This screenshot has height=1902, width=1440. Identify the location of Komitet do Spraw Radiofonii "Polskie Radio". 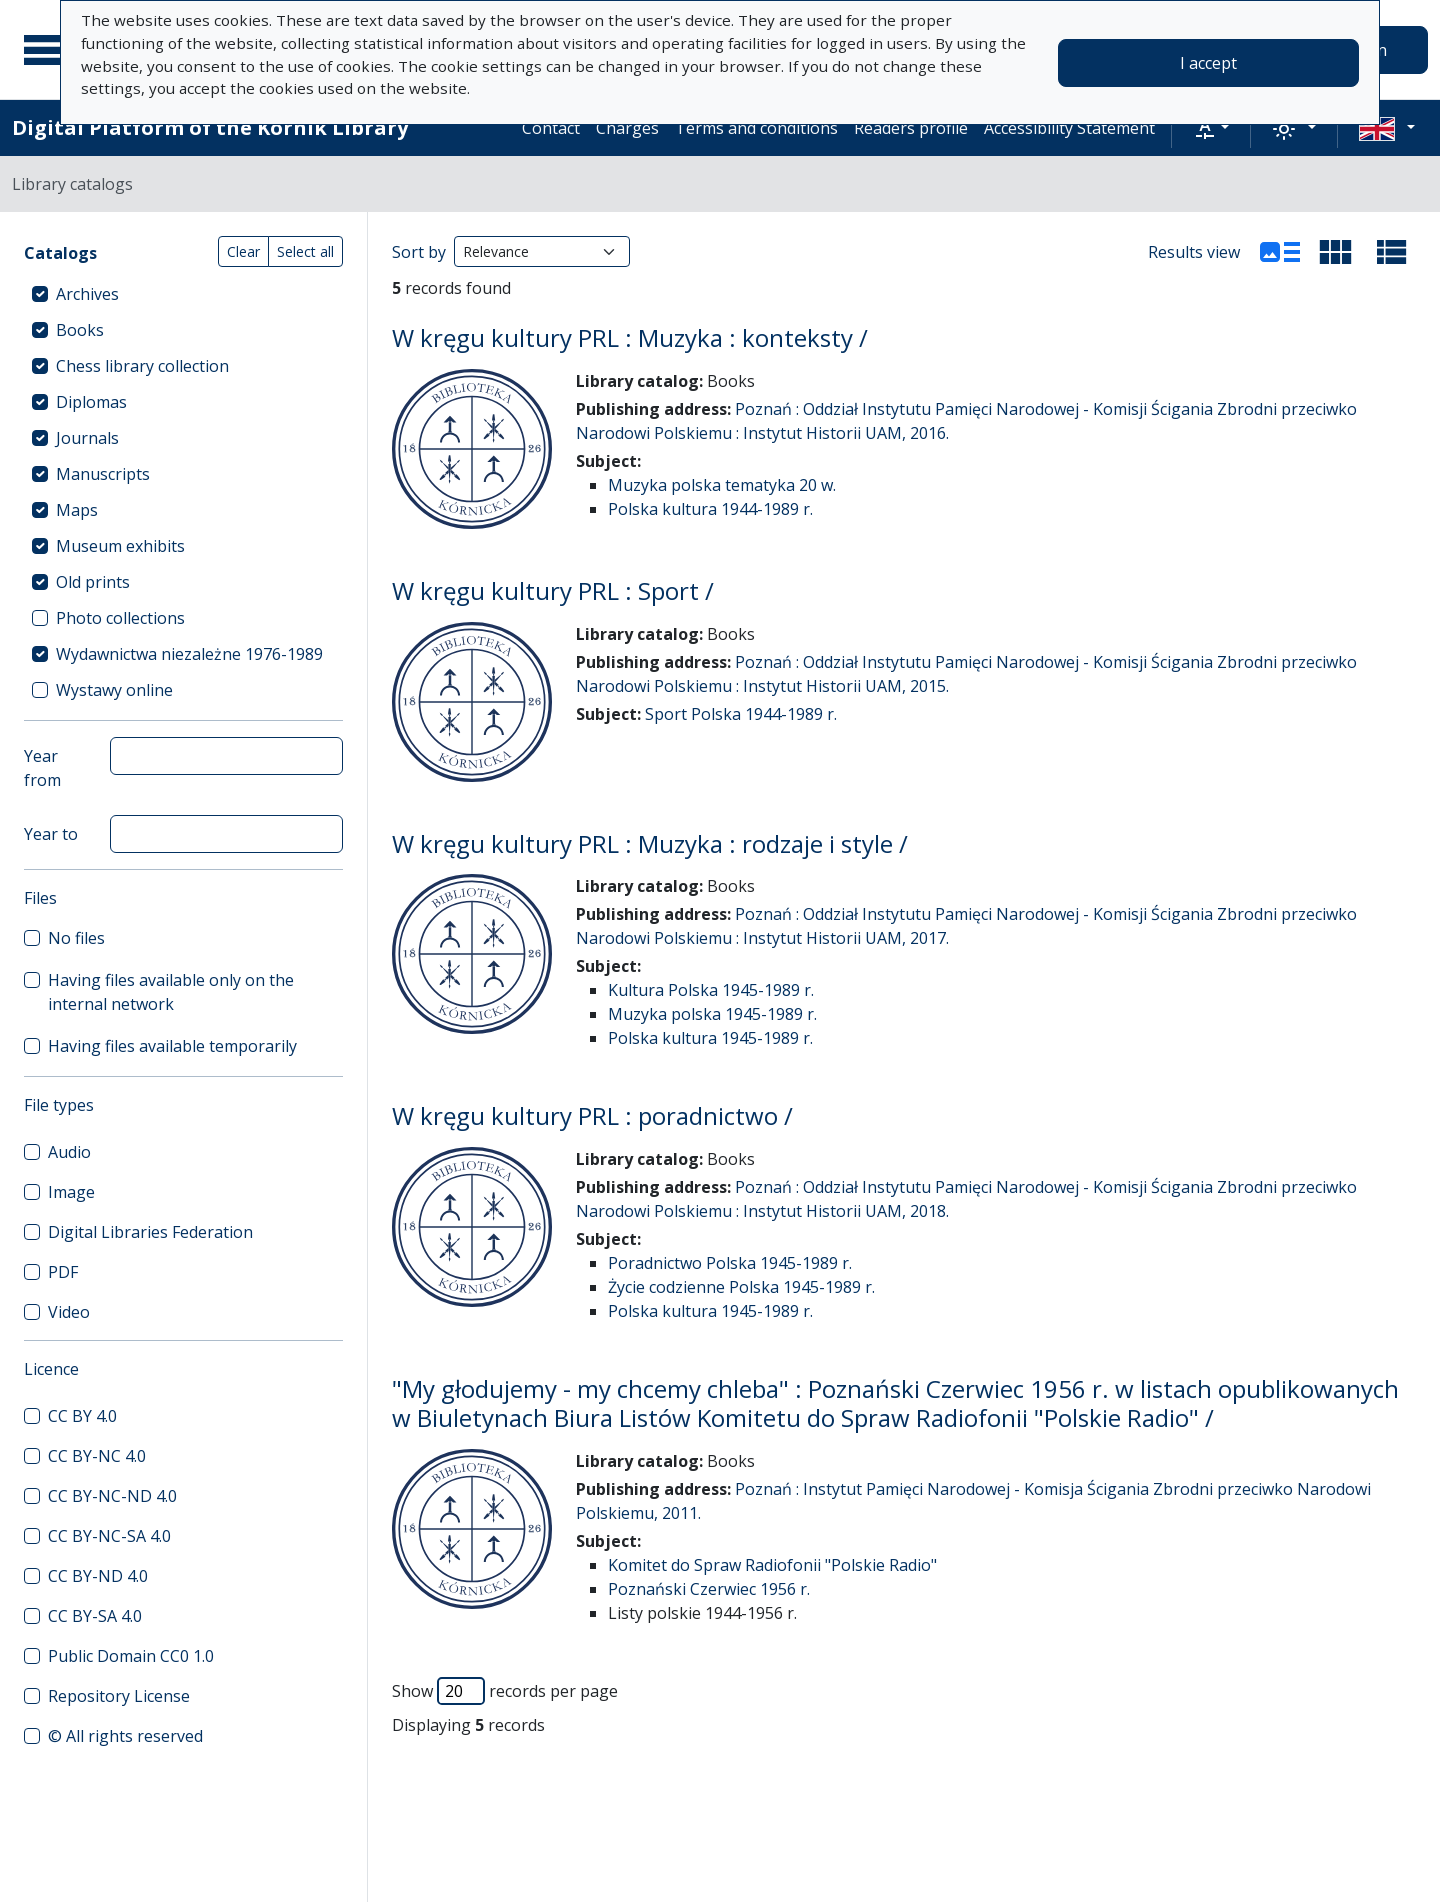
(772, 1565).